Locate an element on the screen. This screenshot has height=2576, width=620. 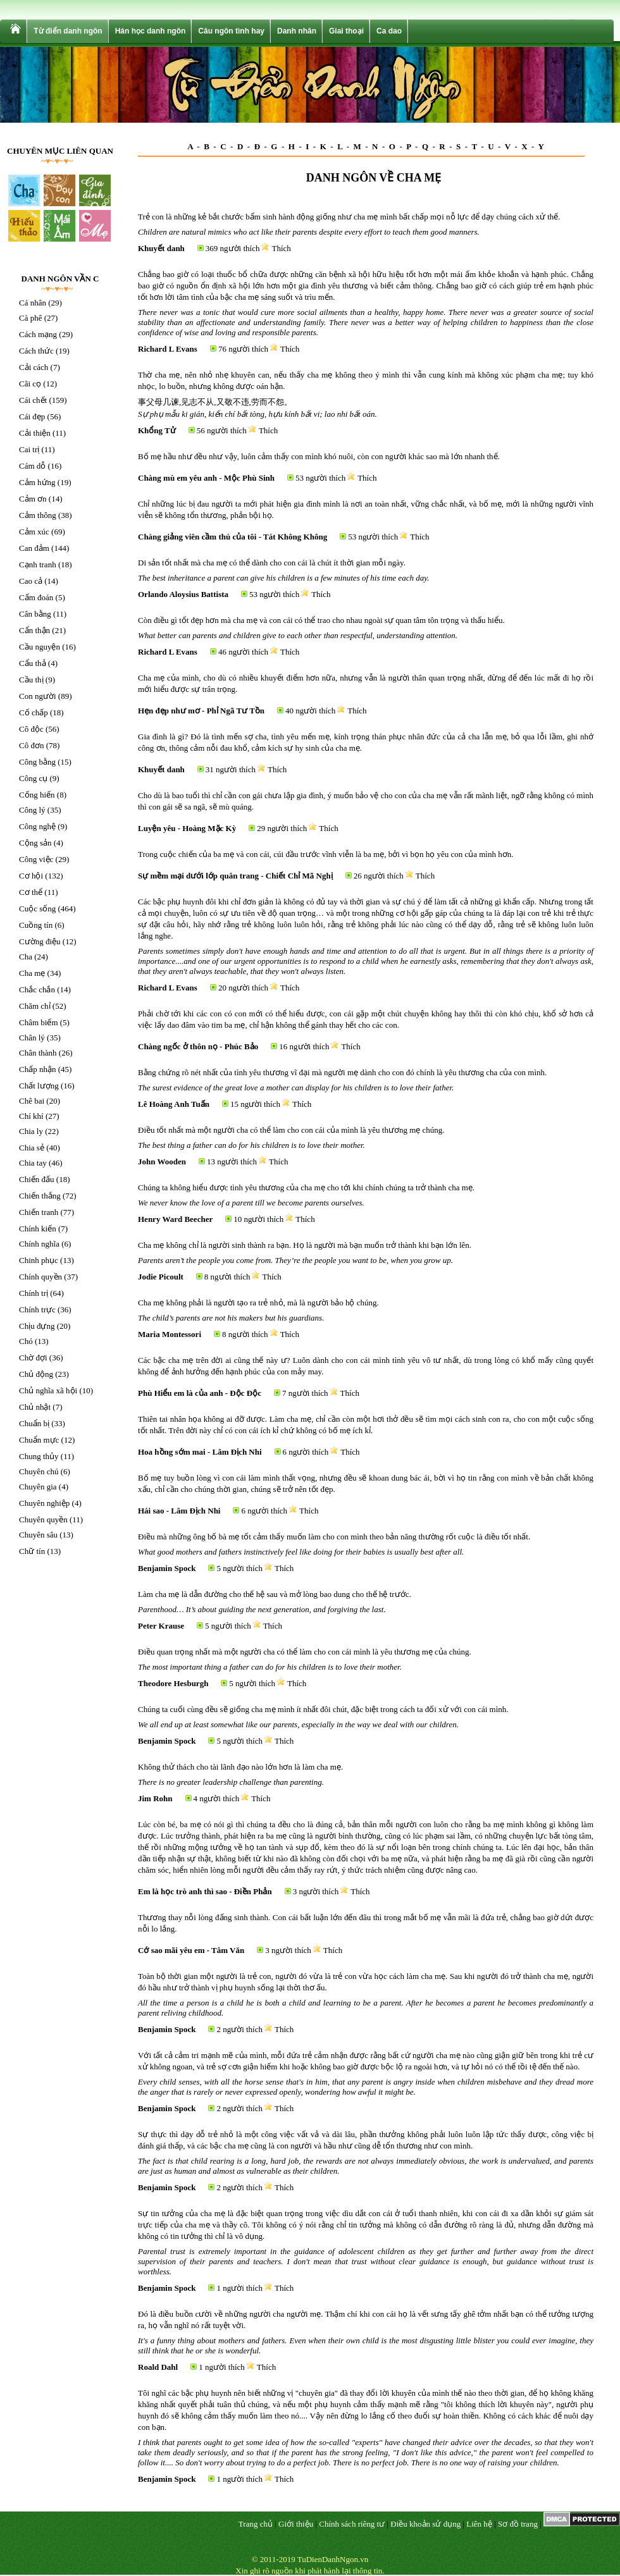
Chân lý is located at coordinates (32, 1037).